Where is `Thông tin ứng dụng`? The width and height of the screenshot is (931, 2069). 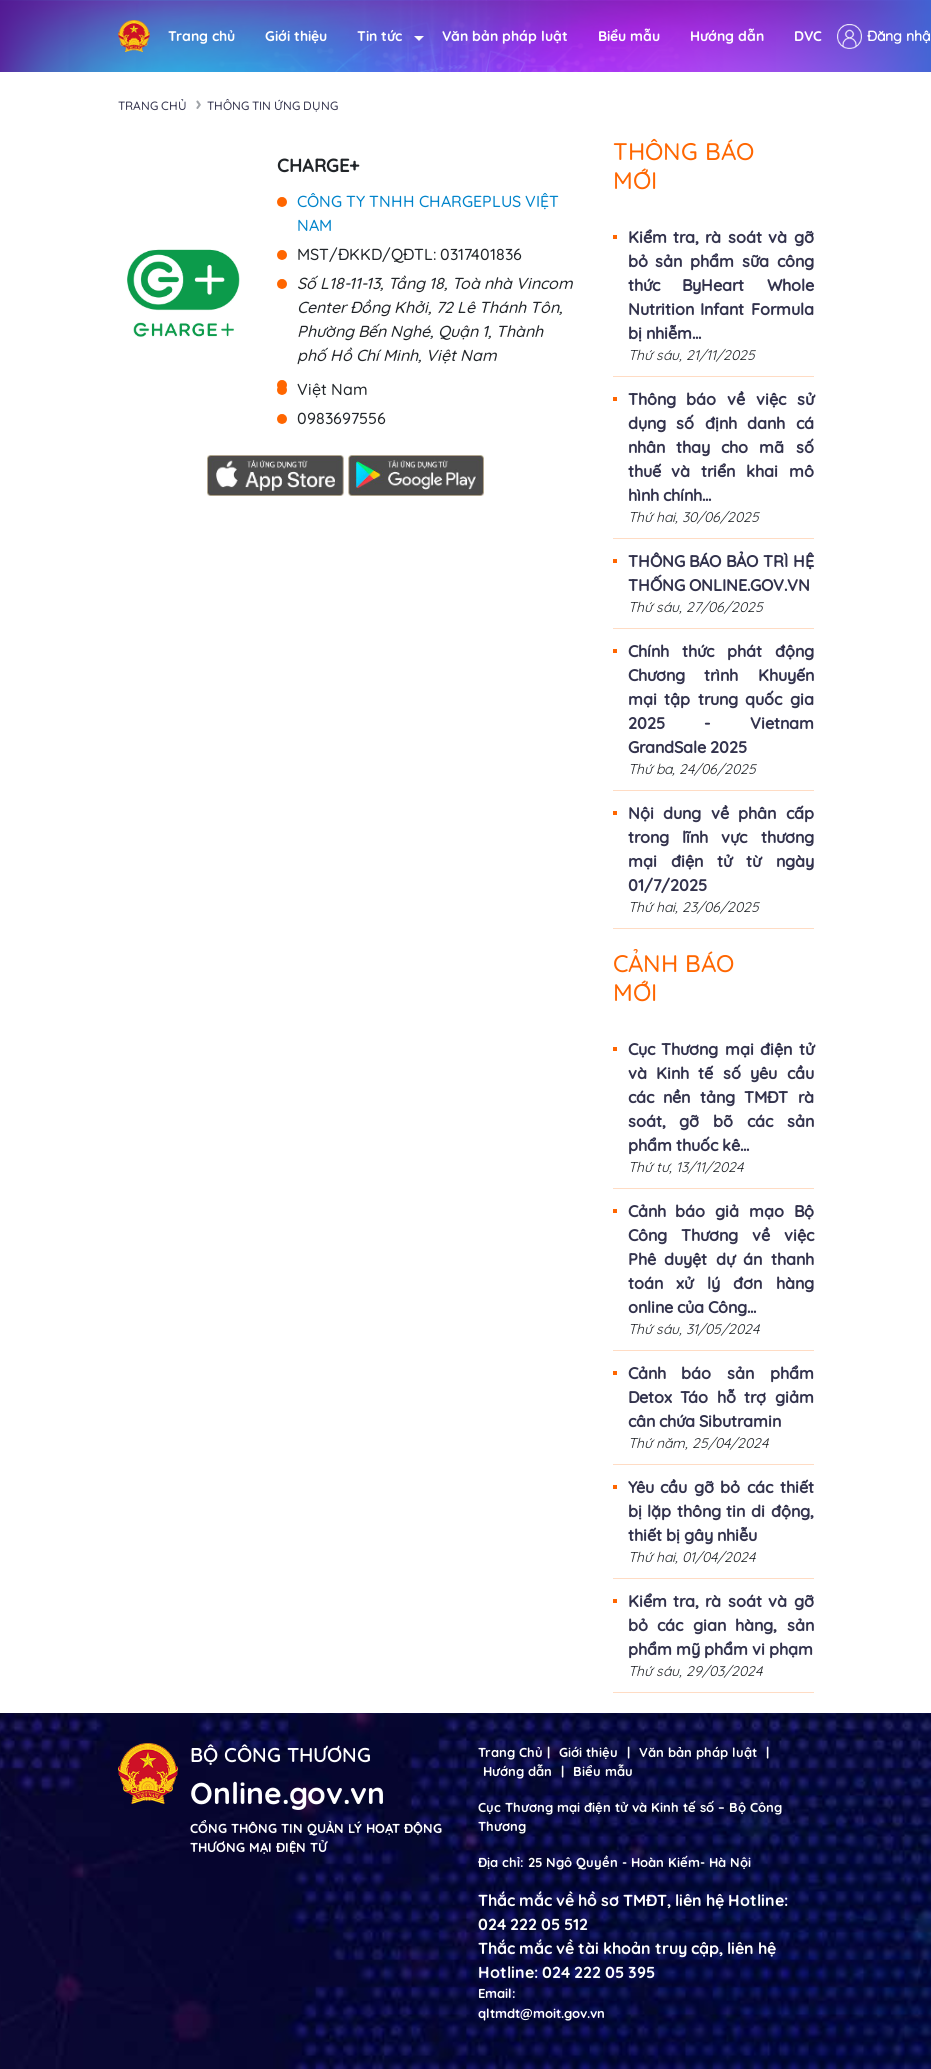 Thông tin ứng dụng is located at coordinates (272, 105).